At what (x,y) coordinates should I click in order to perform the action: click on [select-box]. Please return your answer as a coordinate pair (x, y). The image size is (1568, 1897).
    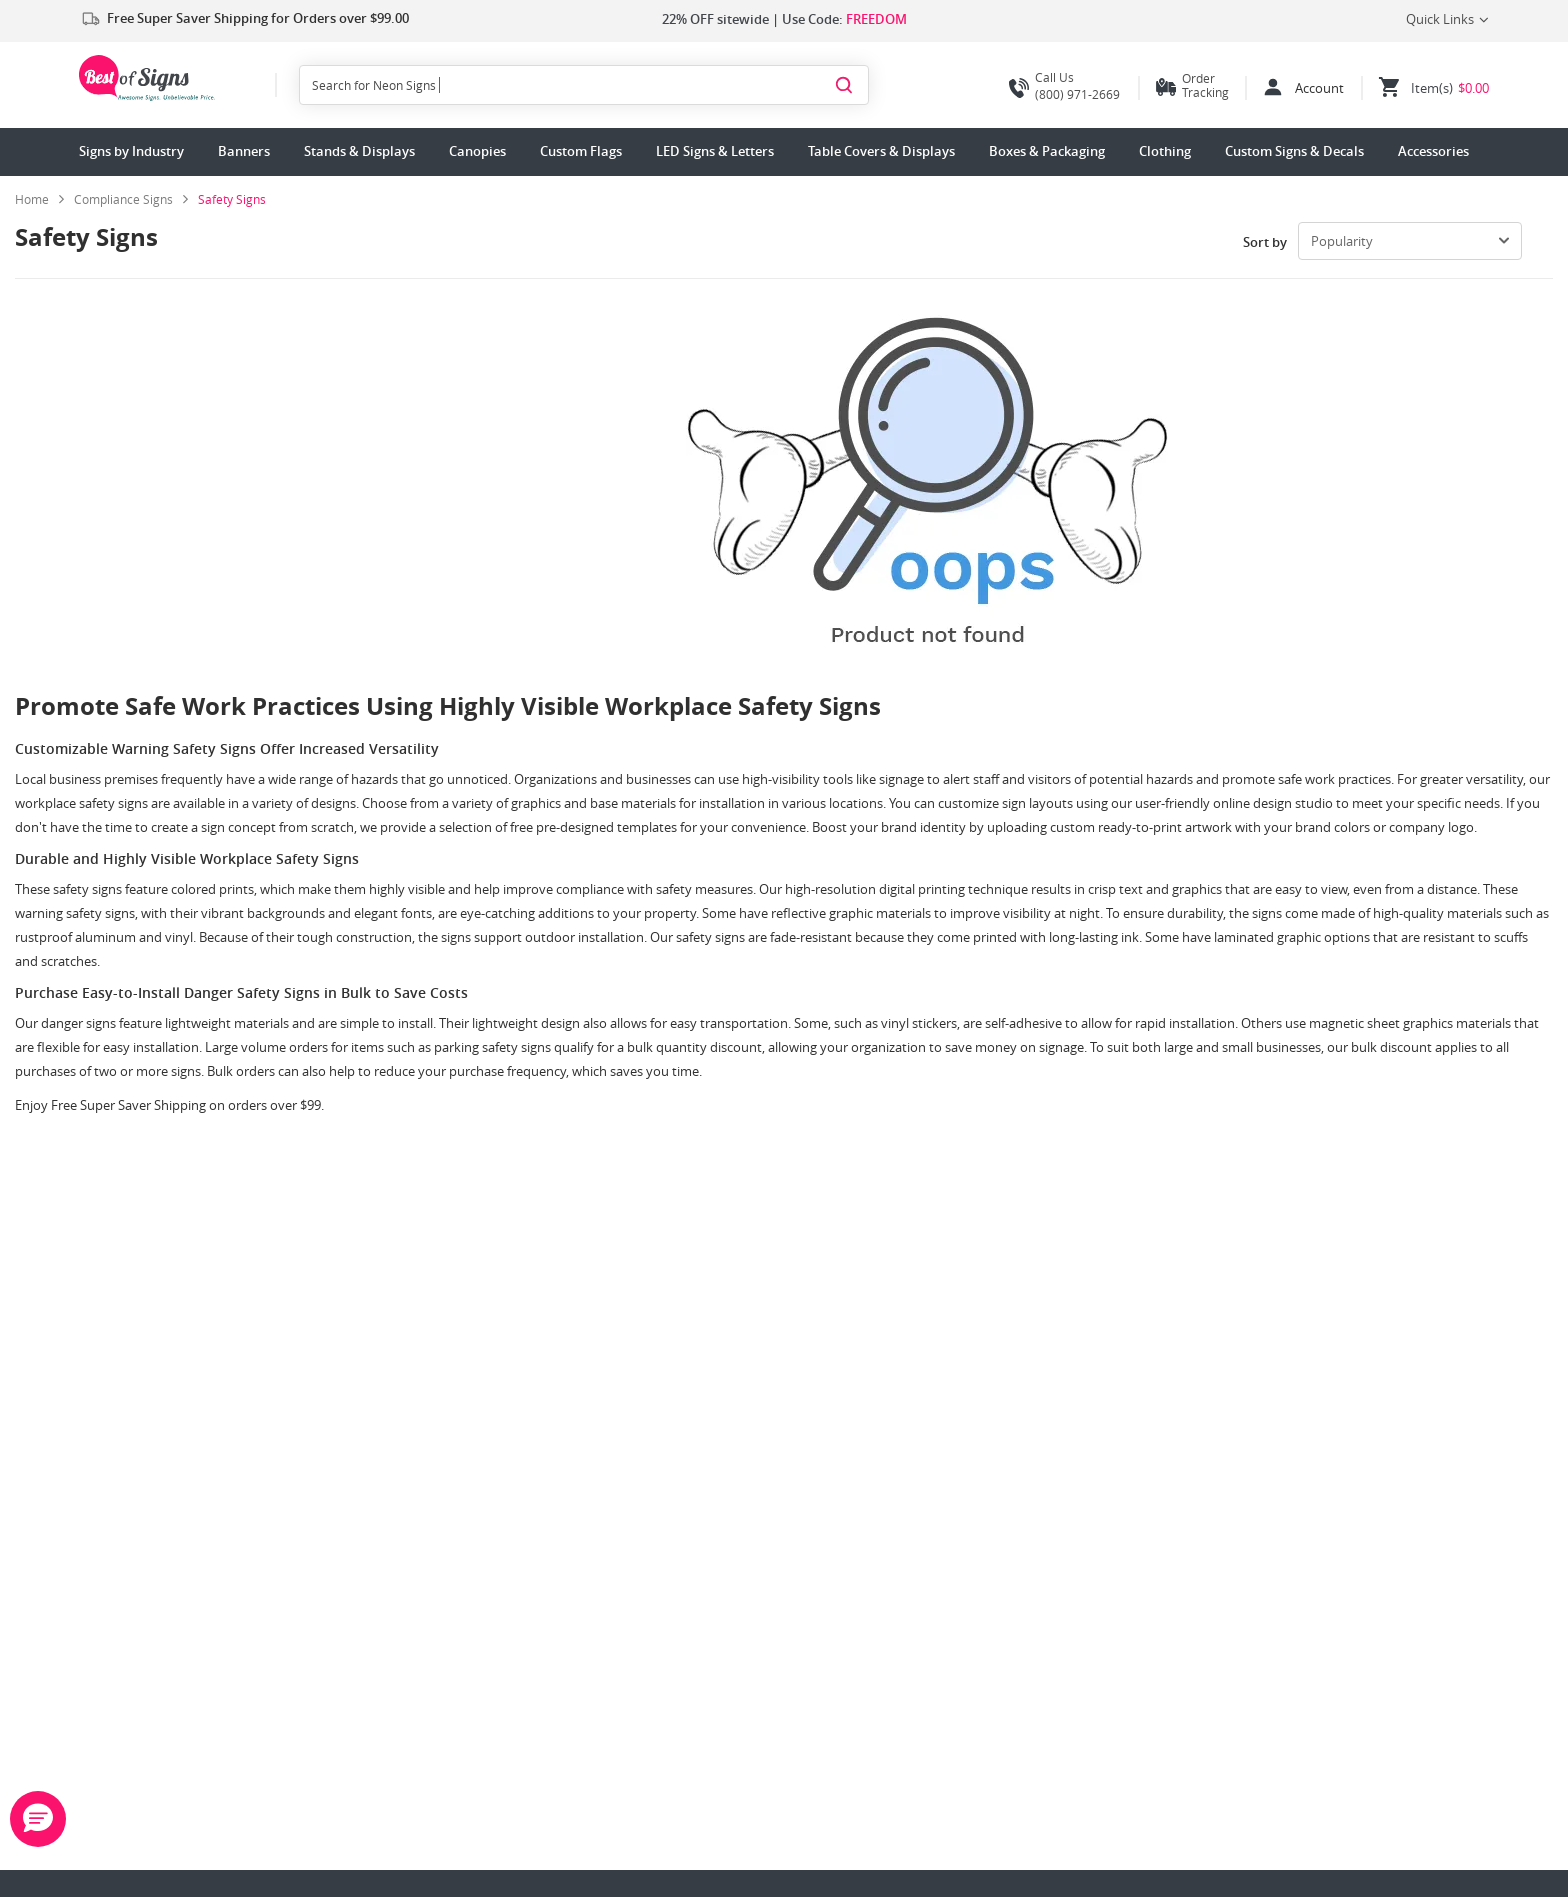
    Looking at the image, I should click on (1410, 241).